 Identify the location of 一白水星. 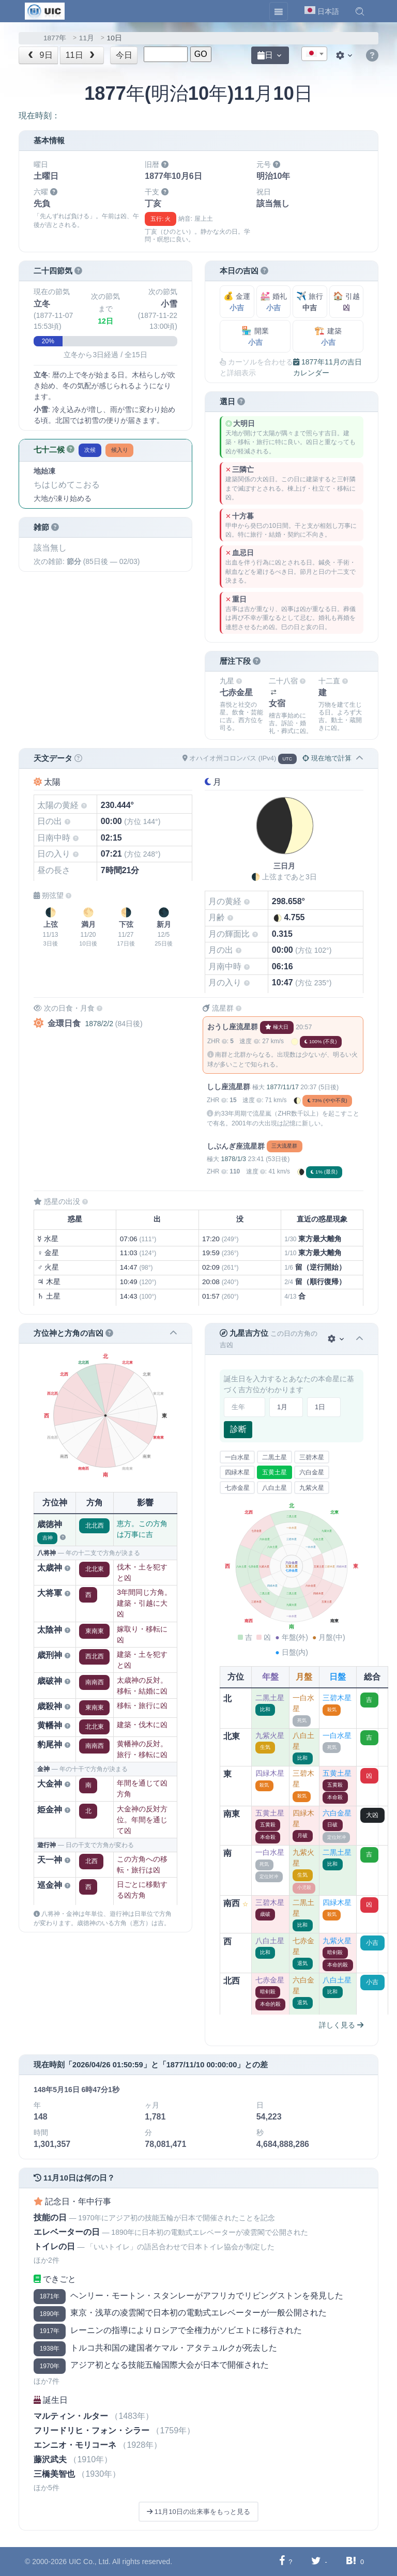
(237, 1457).